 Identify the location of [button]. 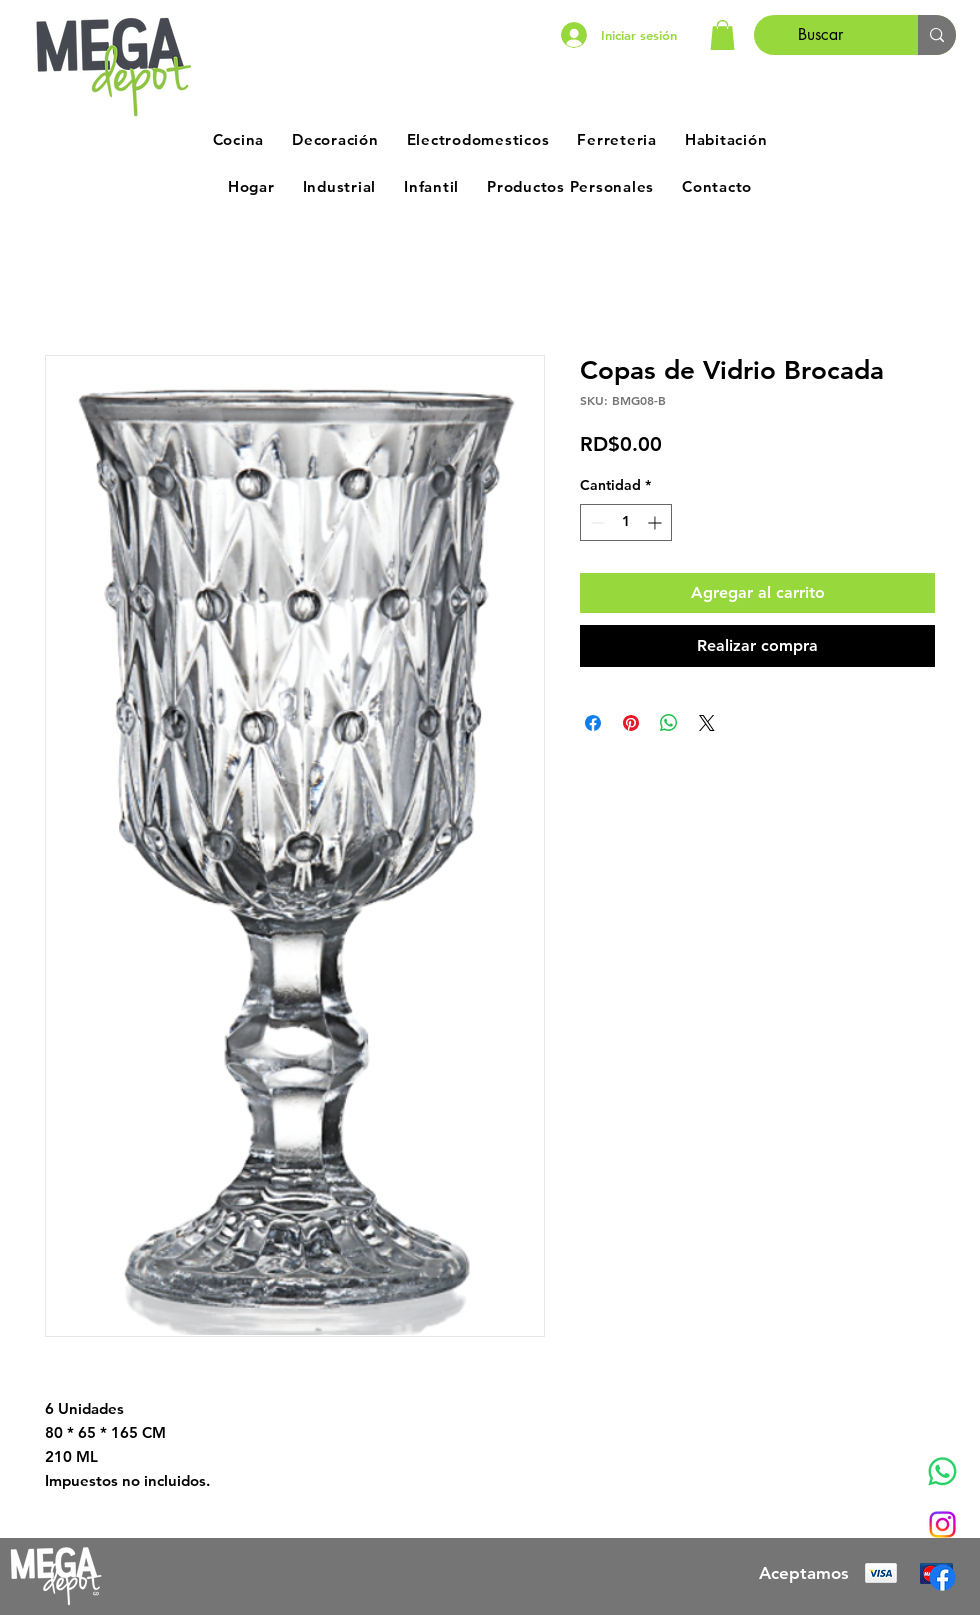
(722, 35).